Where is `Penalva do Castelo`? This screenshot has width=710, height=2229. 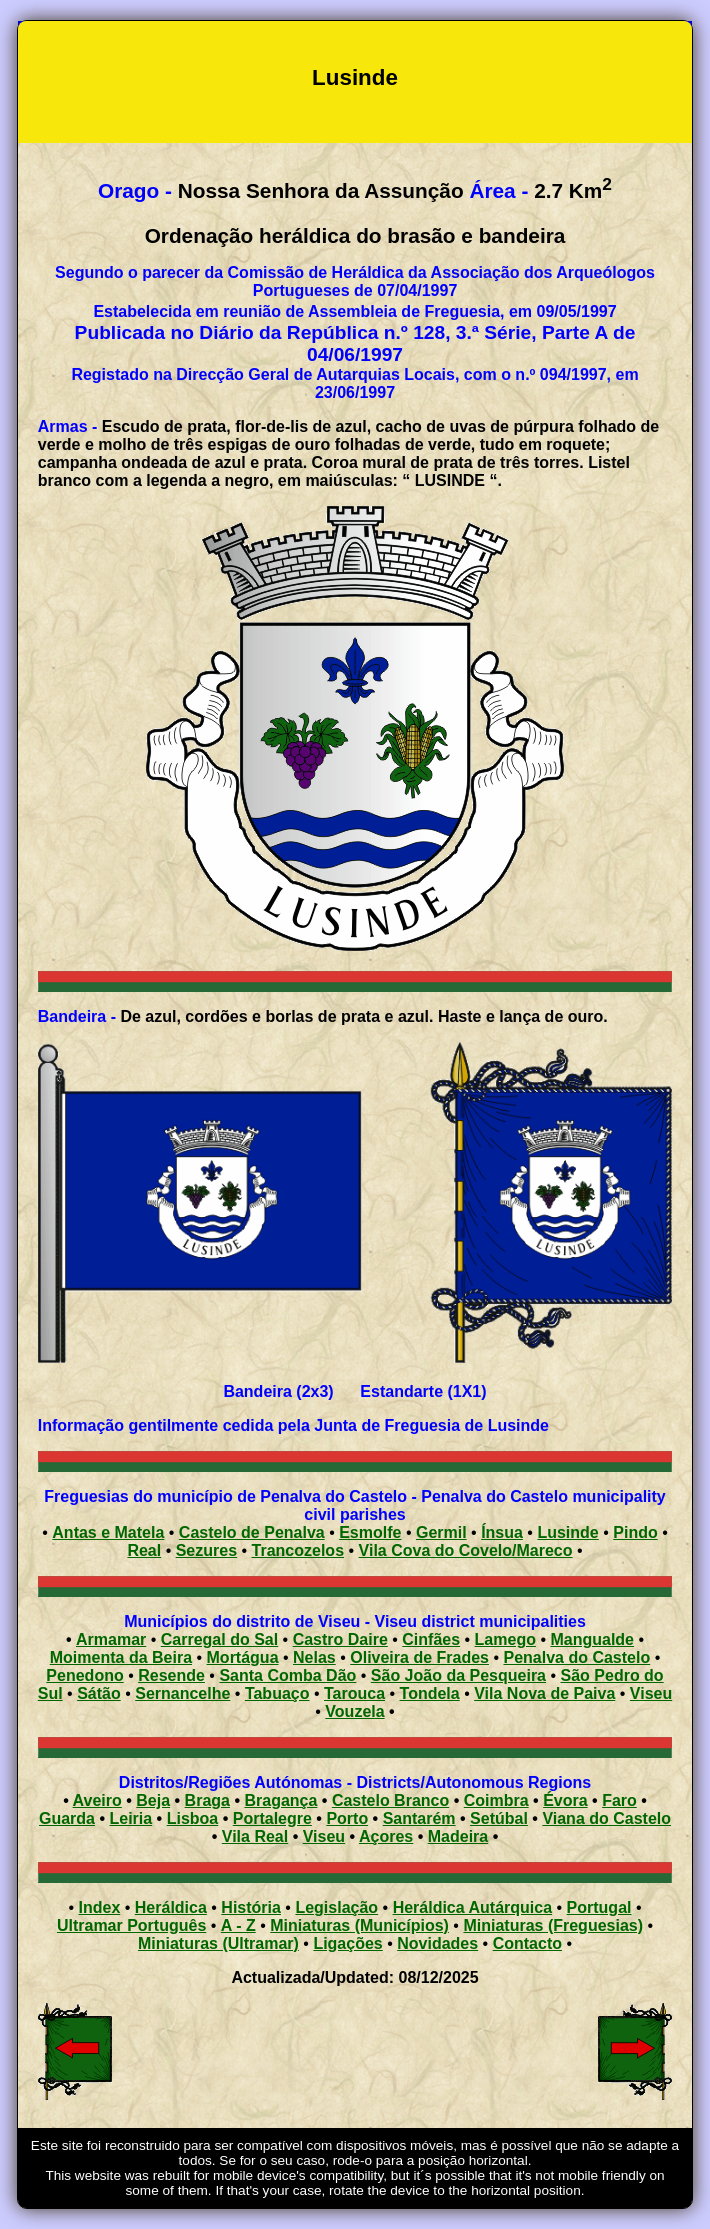
Penalva do Castelo is located at coordinates (576, 1657).